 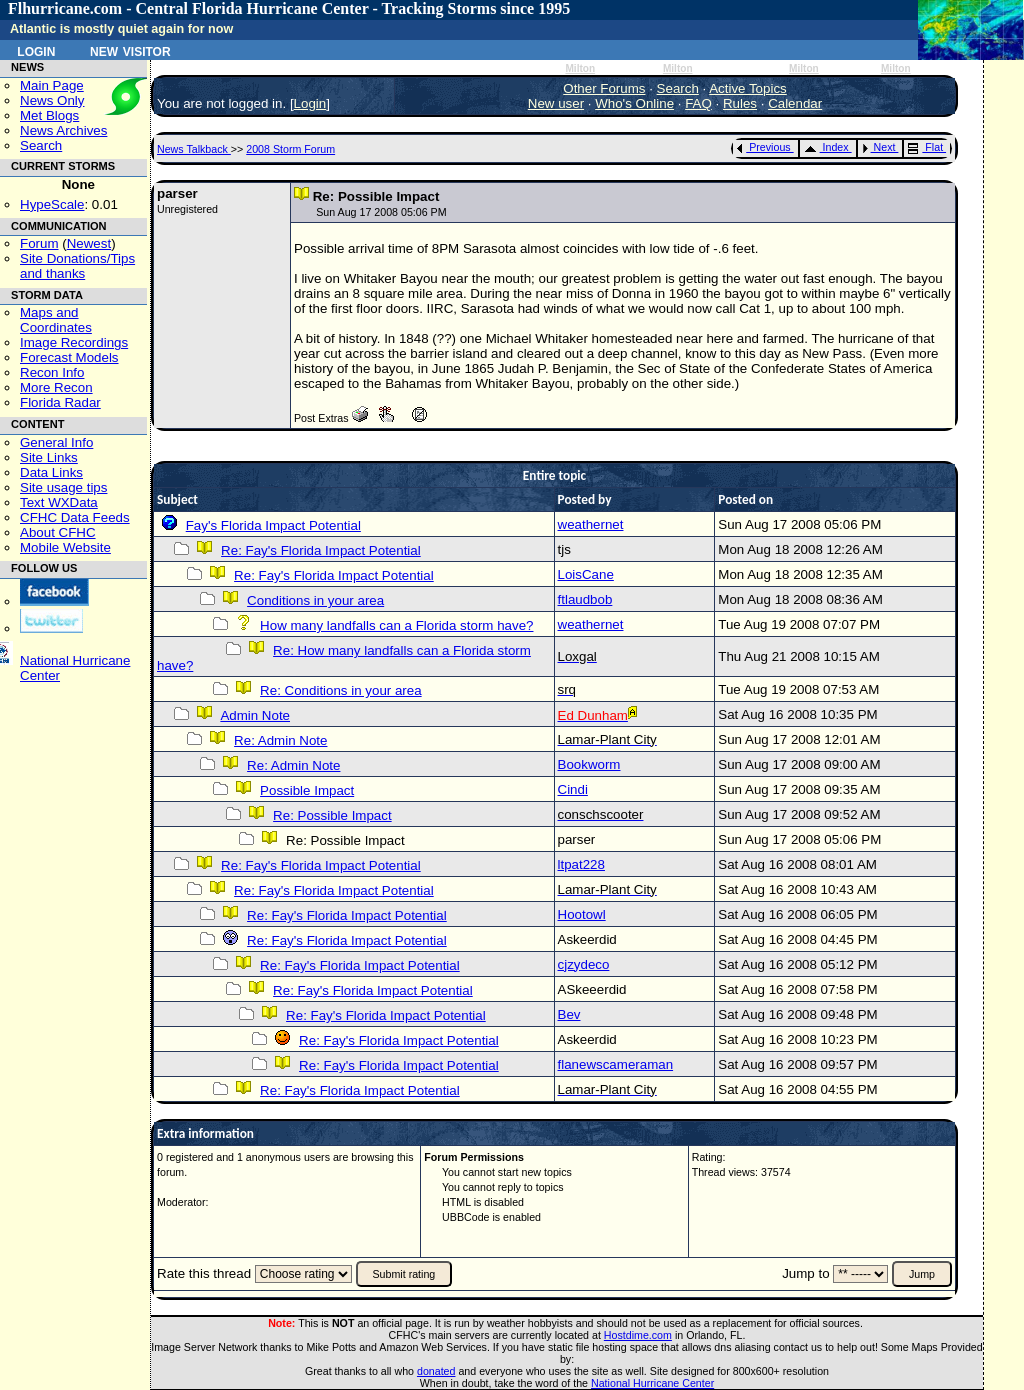 I want to click on Bev, so click(x=569, y=1014).